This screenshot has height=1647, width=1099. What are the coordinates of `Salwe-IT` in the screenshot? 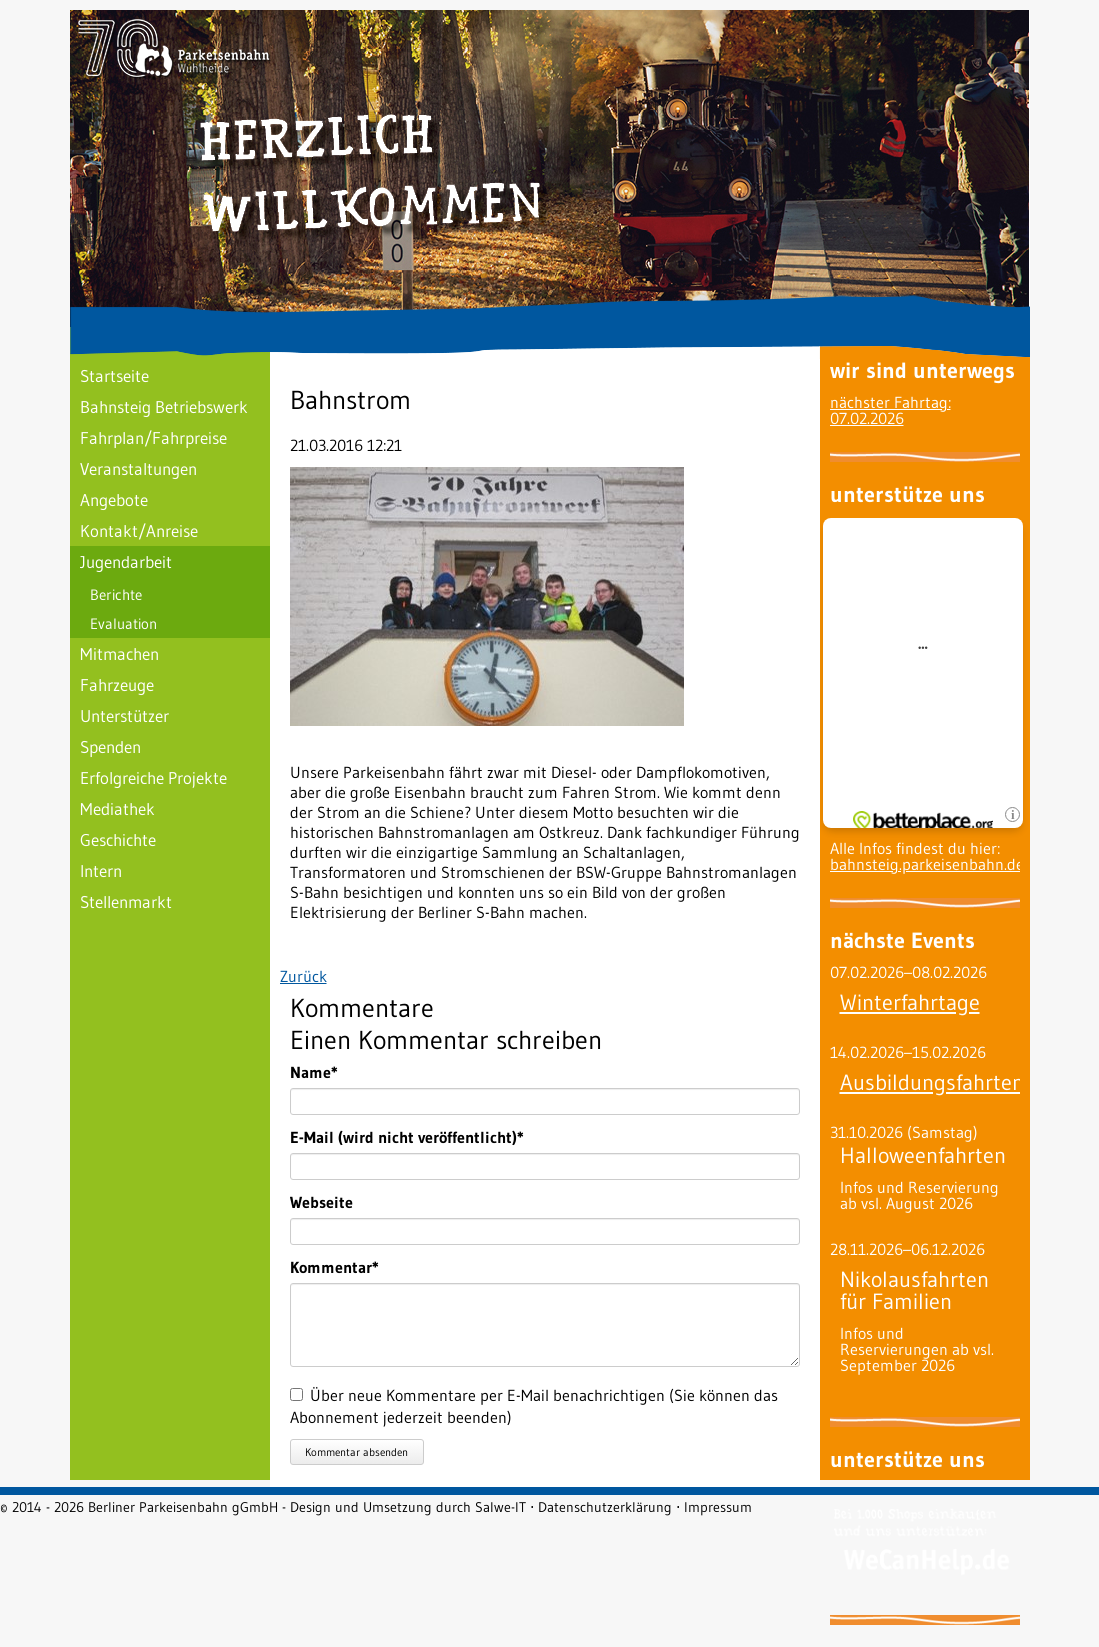 It's located at (500, 1507).